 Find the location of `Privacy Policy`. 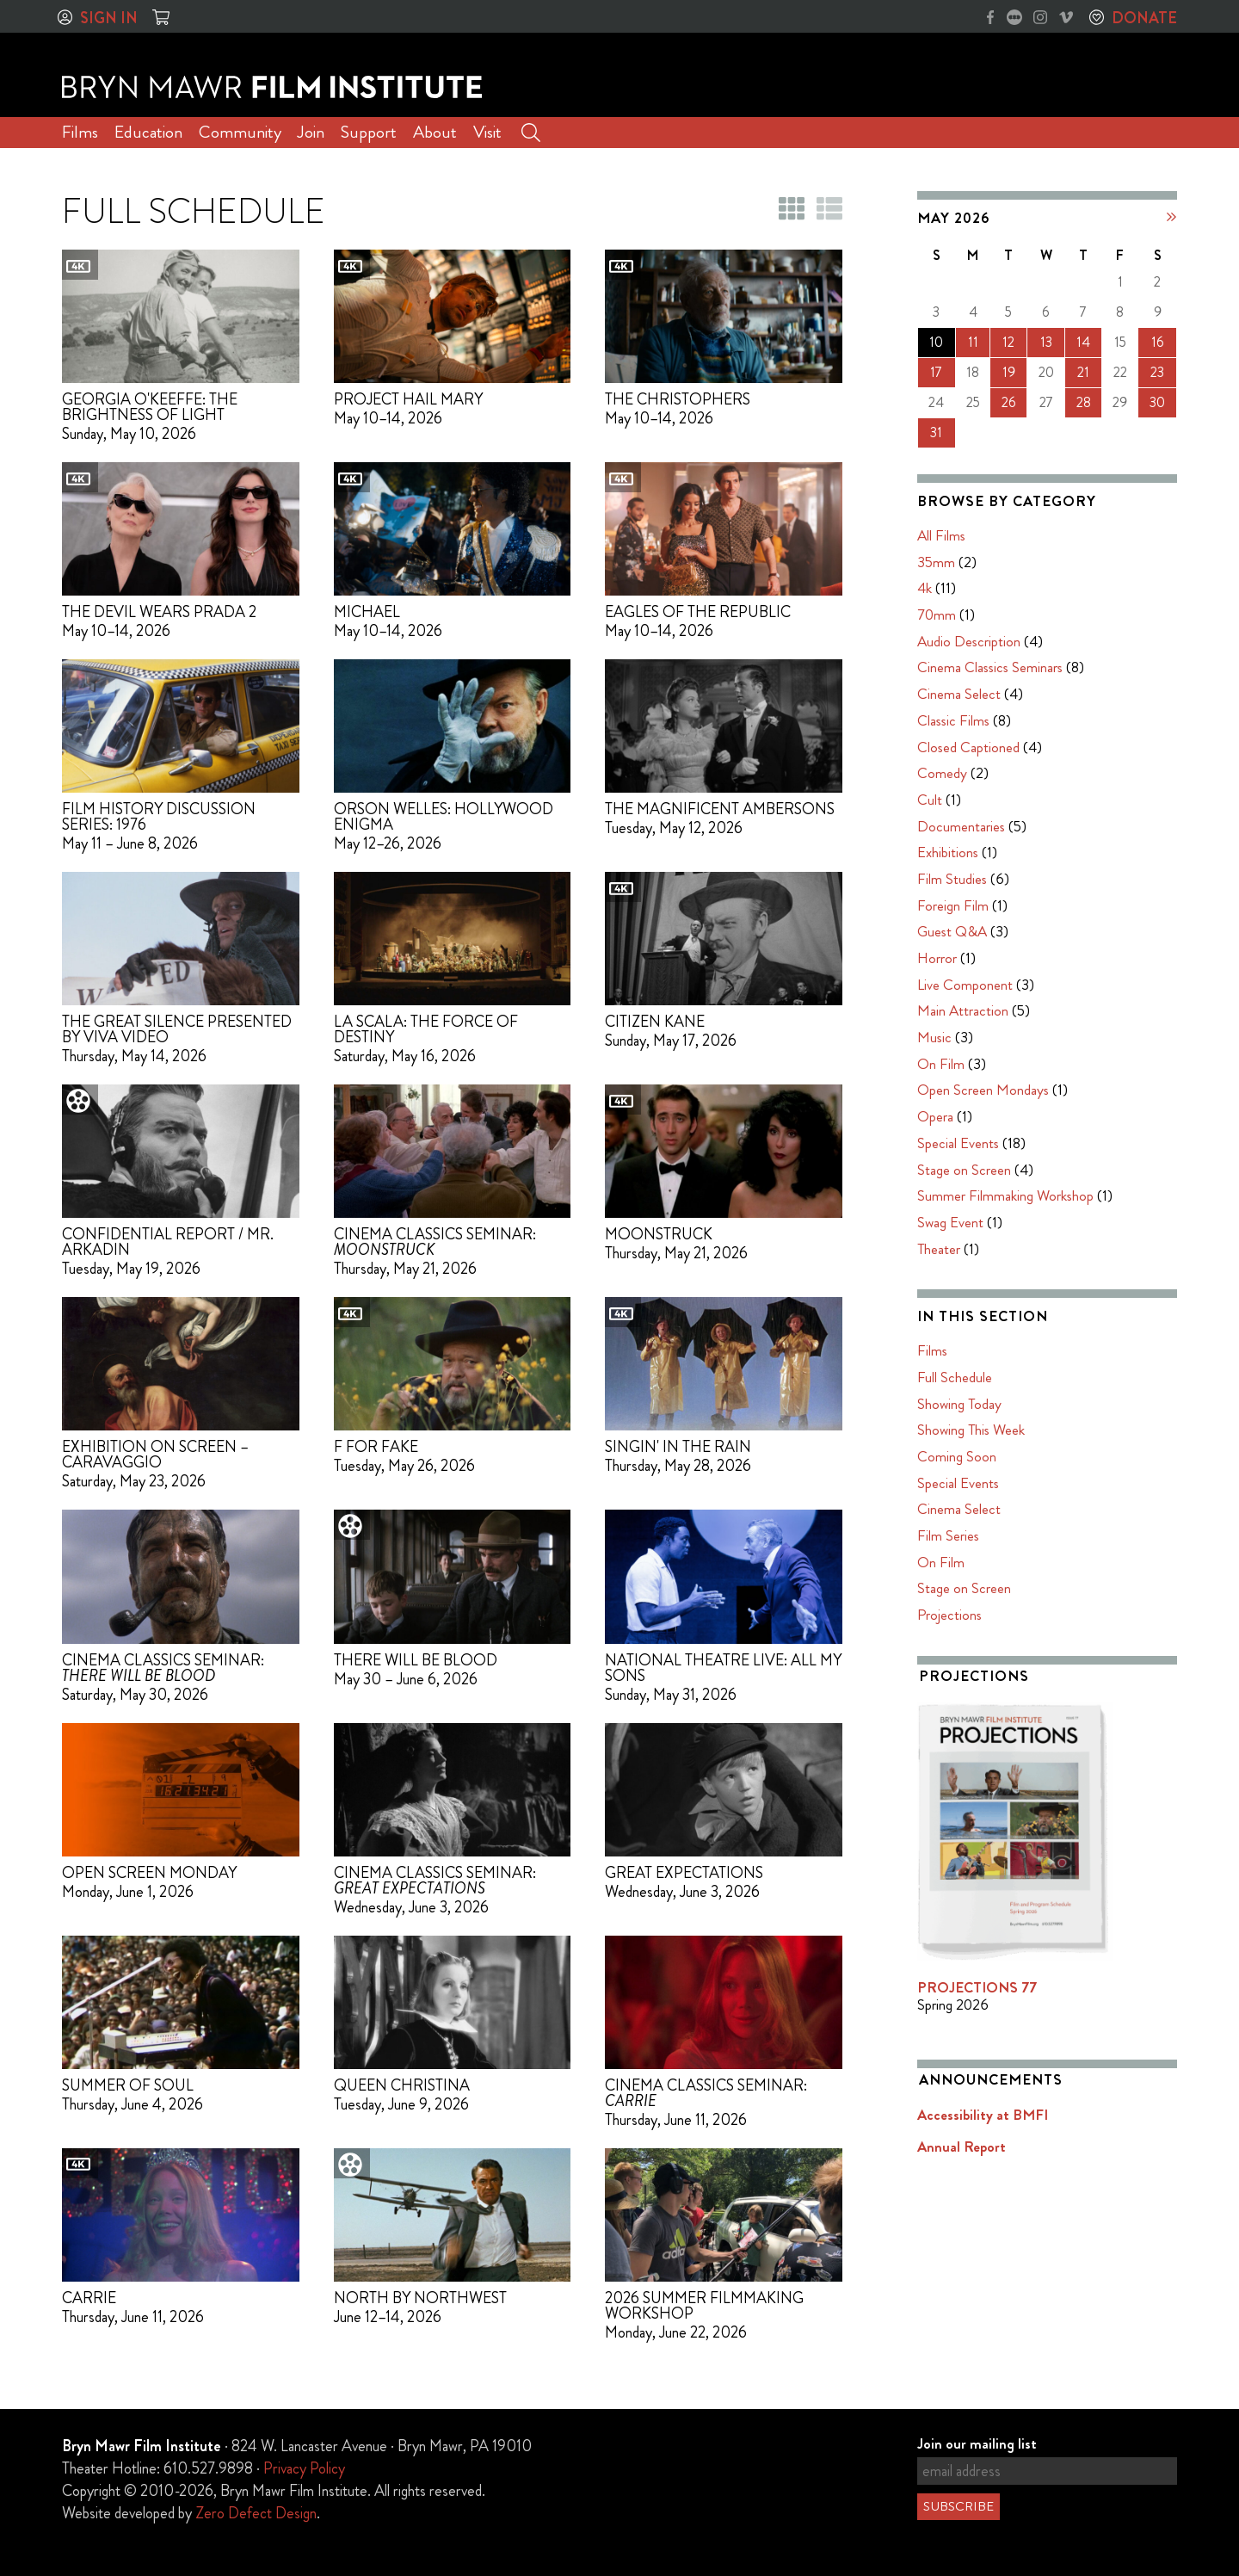

Privacy Policy is located at coordinates (304, 2468).